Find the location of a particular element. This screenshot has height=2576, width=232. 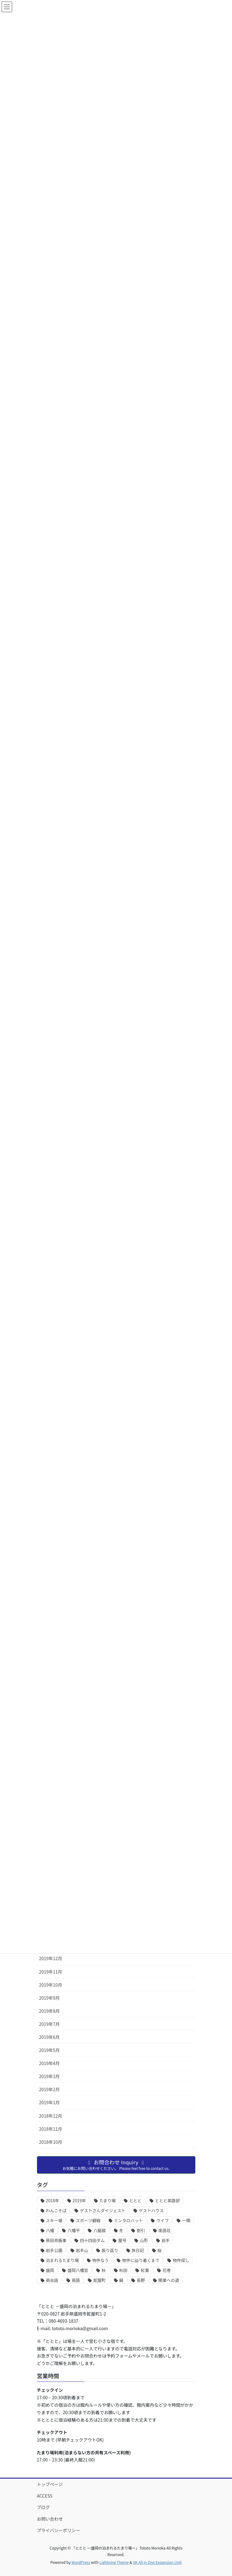

2019年8月 is located at coordinates (49, 2011).